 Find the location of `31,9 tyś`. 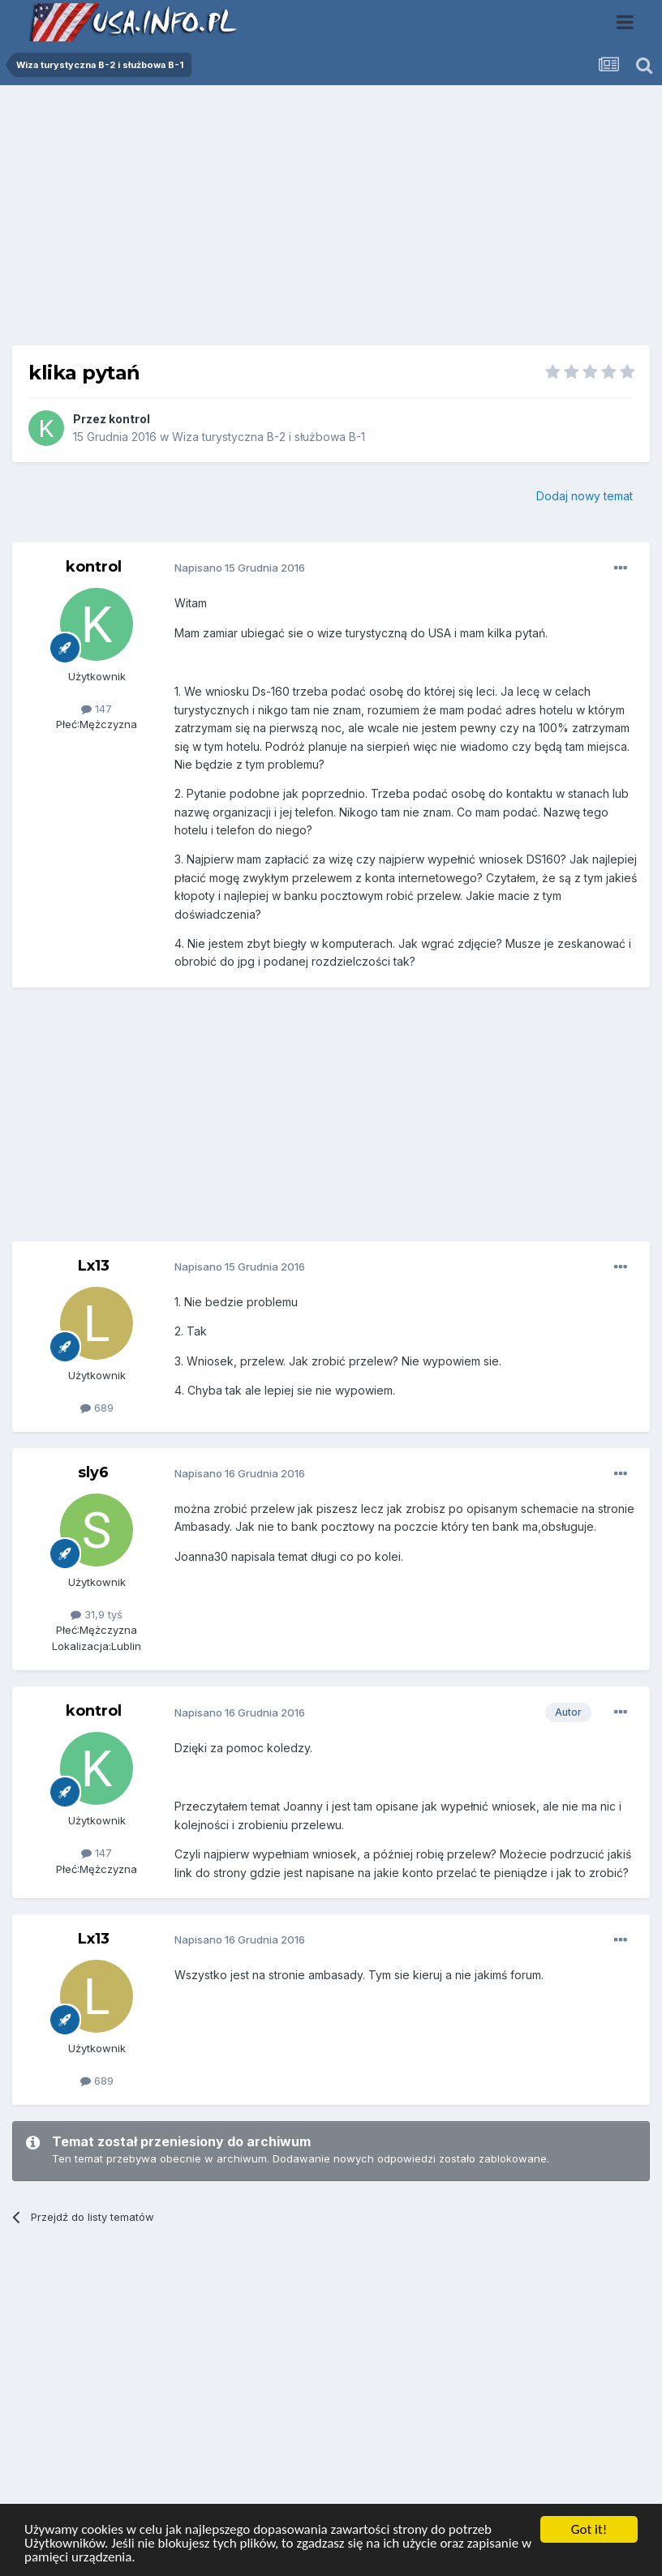

31,9 tyś is located at coordinates (97, 1614).